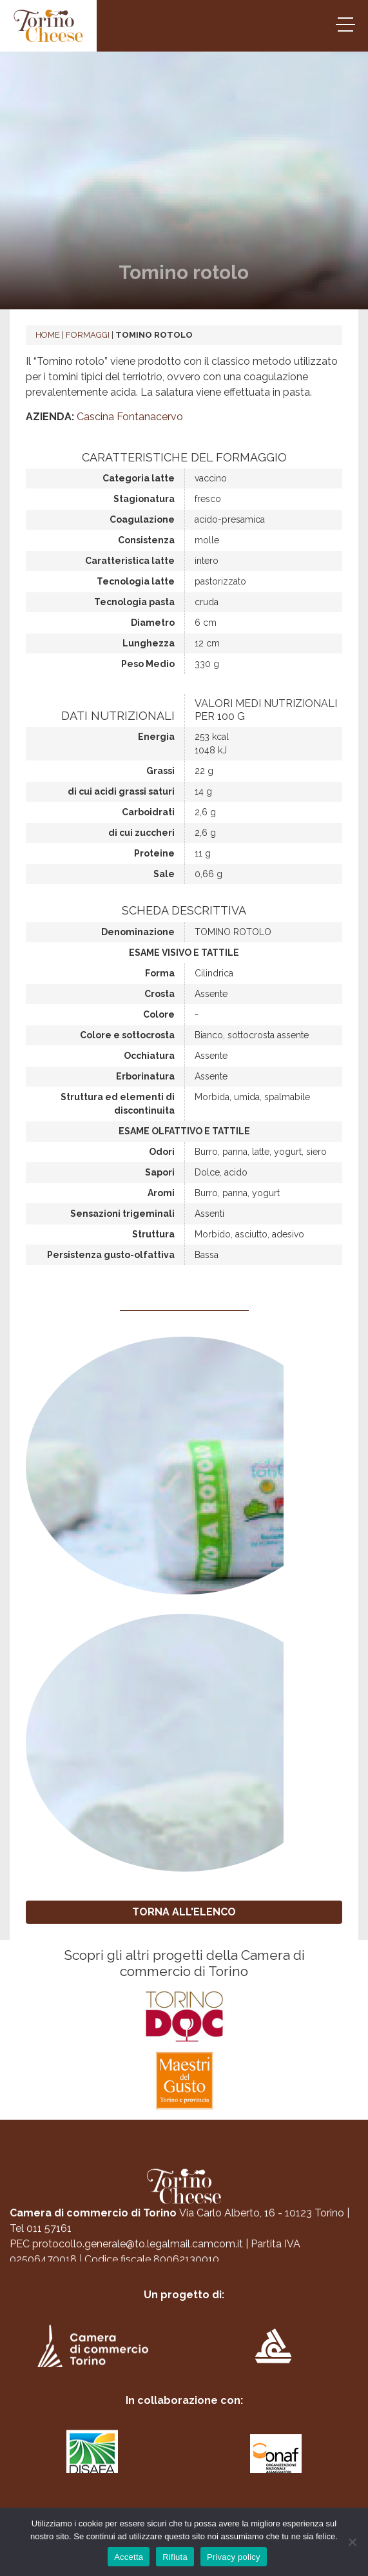  I want to click on Tecnologia latte, so click(136, 581).